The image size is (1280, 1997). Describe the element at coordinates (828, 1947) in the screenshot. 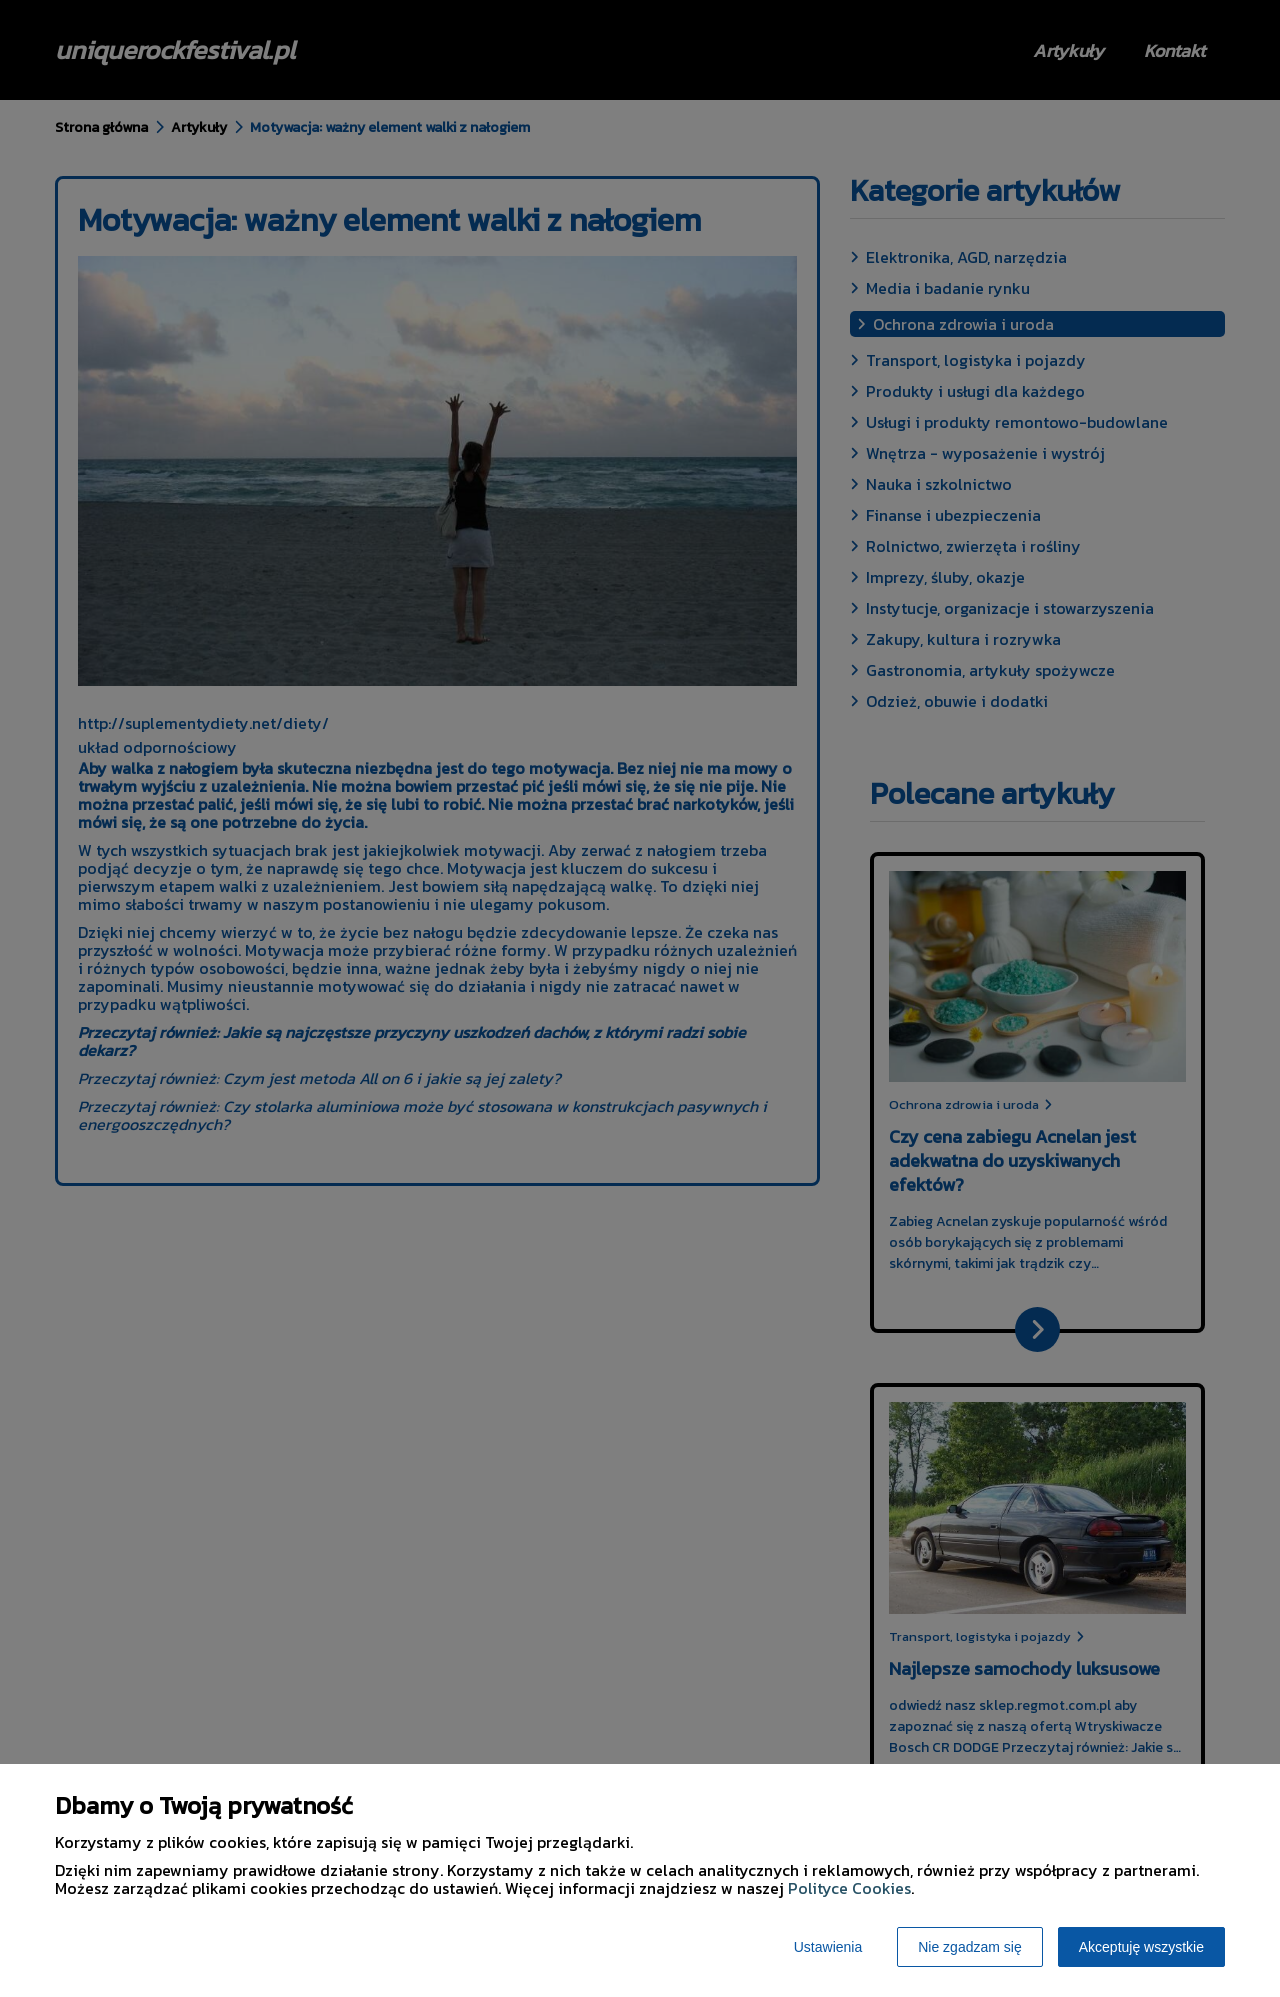

I see `Ustawienia` at that location.